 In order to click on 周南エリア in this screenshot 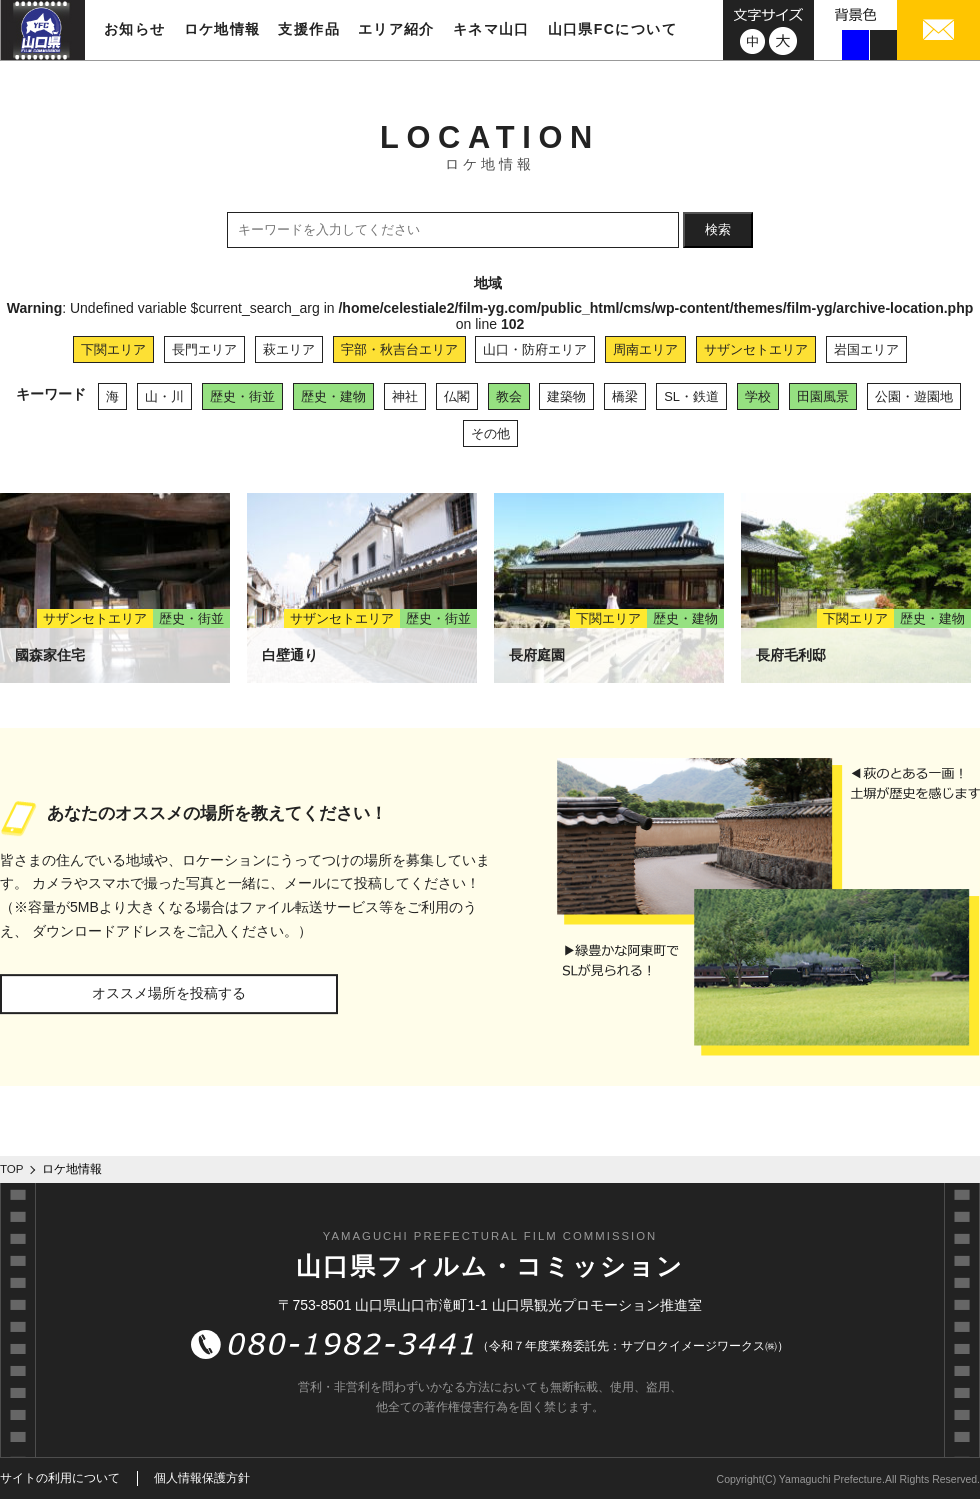, I will do `click(645, 349)`.